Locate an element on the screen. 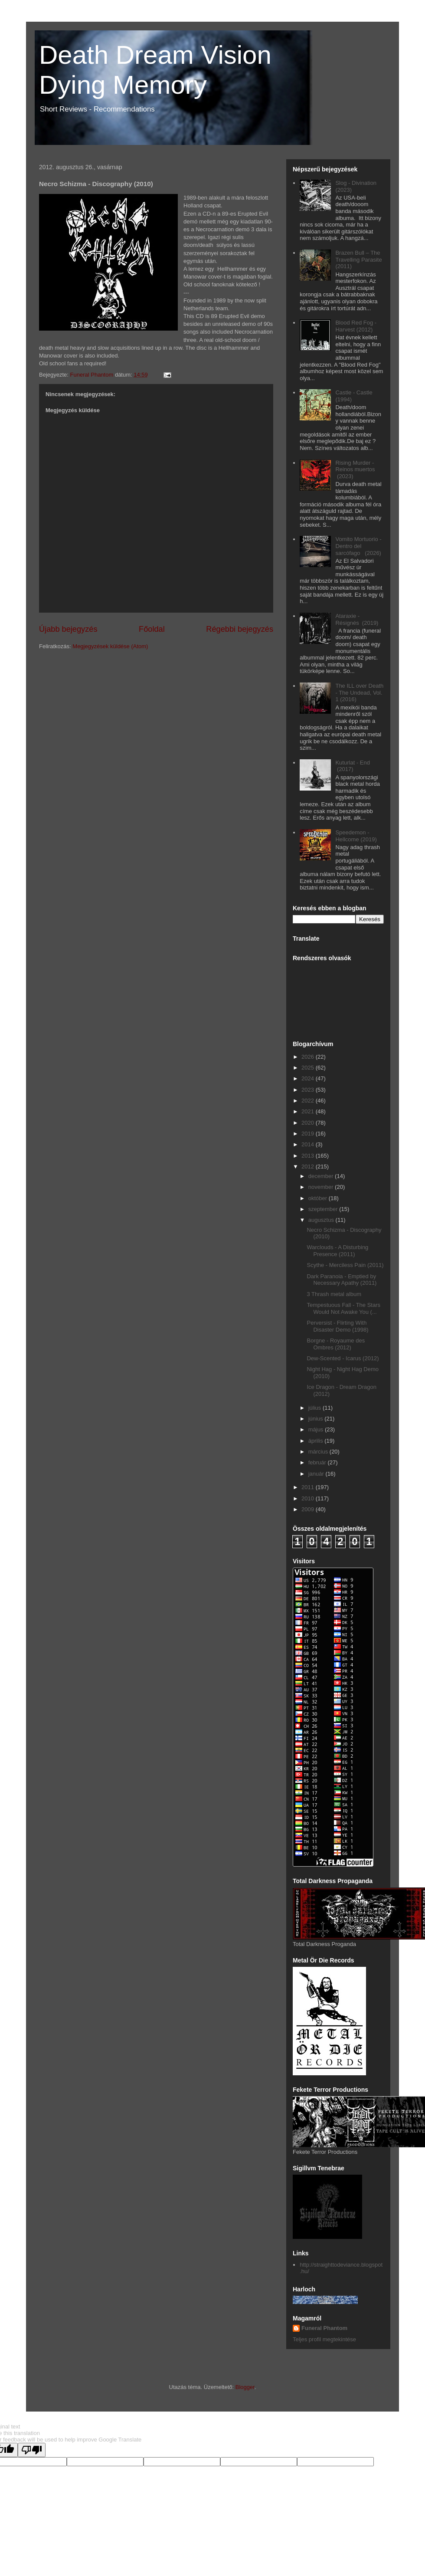  2019 is located at coordinates (308, 1133).